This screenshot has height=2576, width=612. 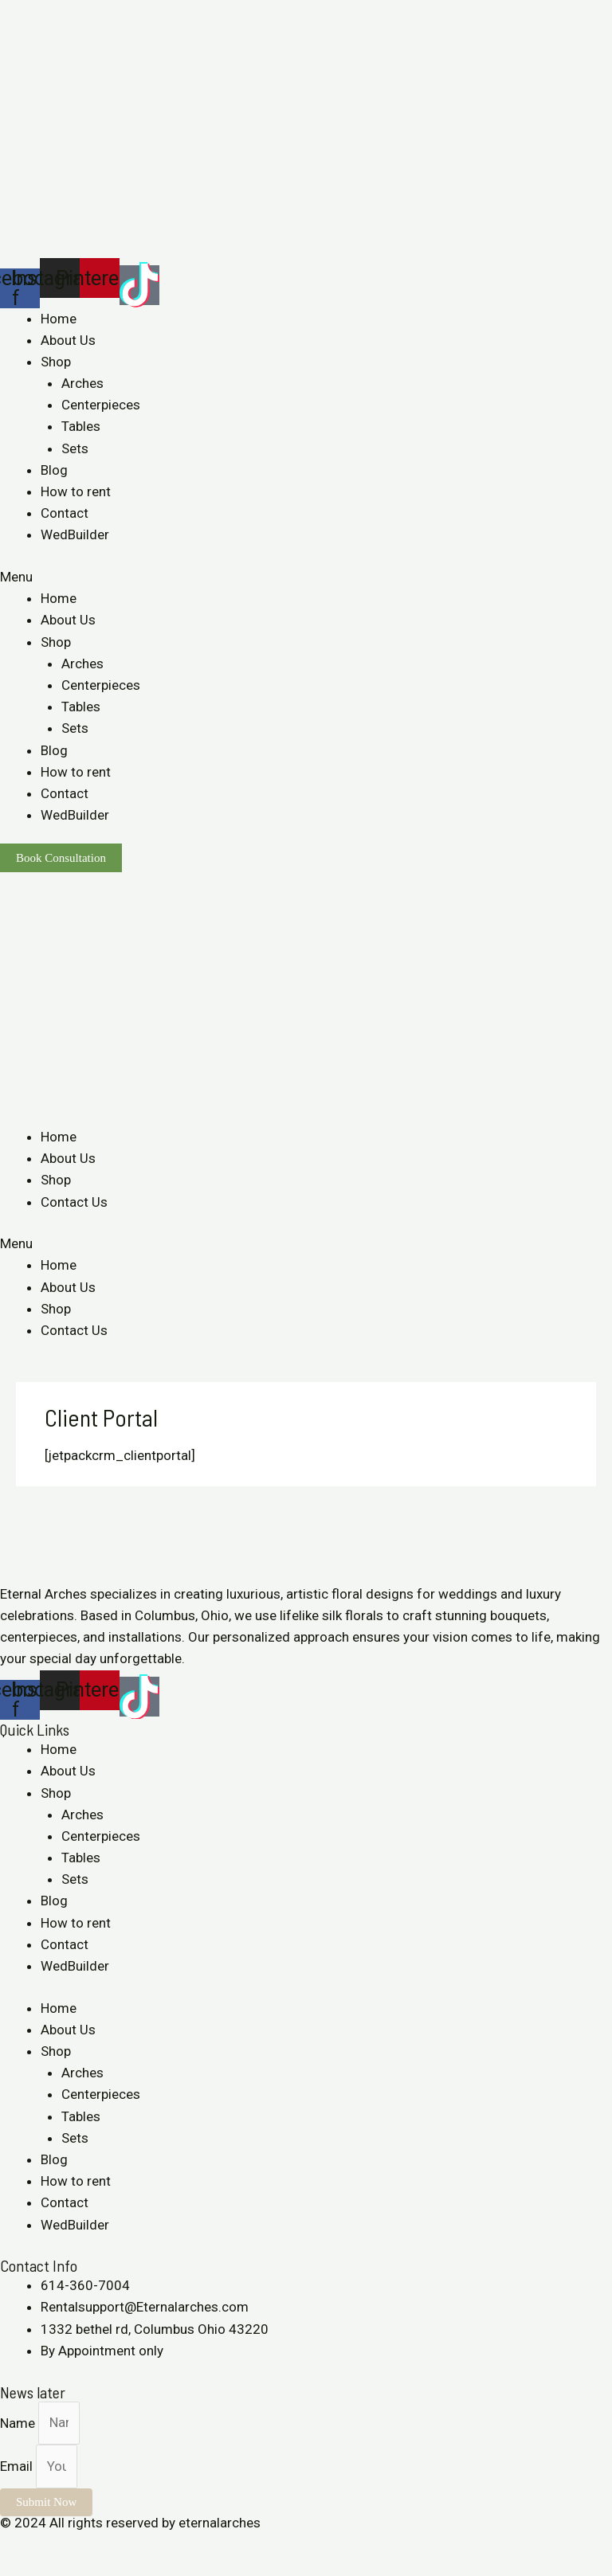 What do you see at coordinates (82, 383) in the screenshot?
I see `Arches` at bounding box center [82, 383].